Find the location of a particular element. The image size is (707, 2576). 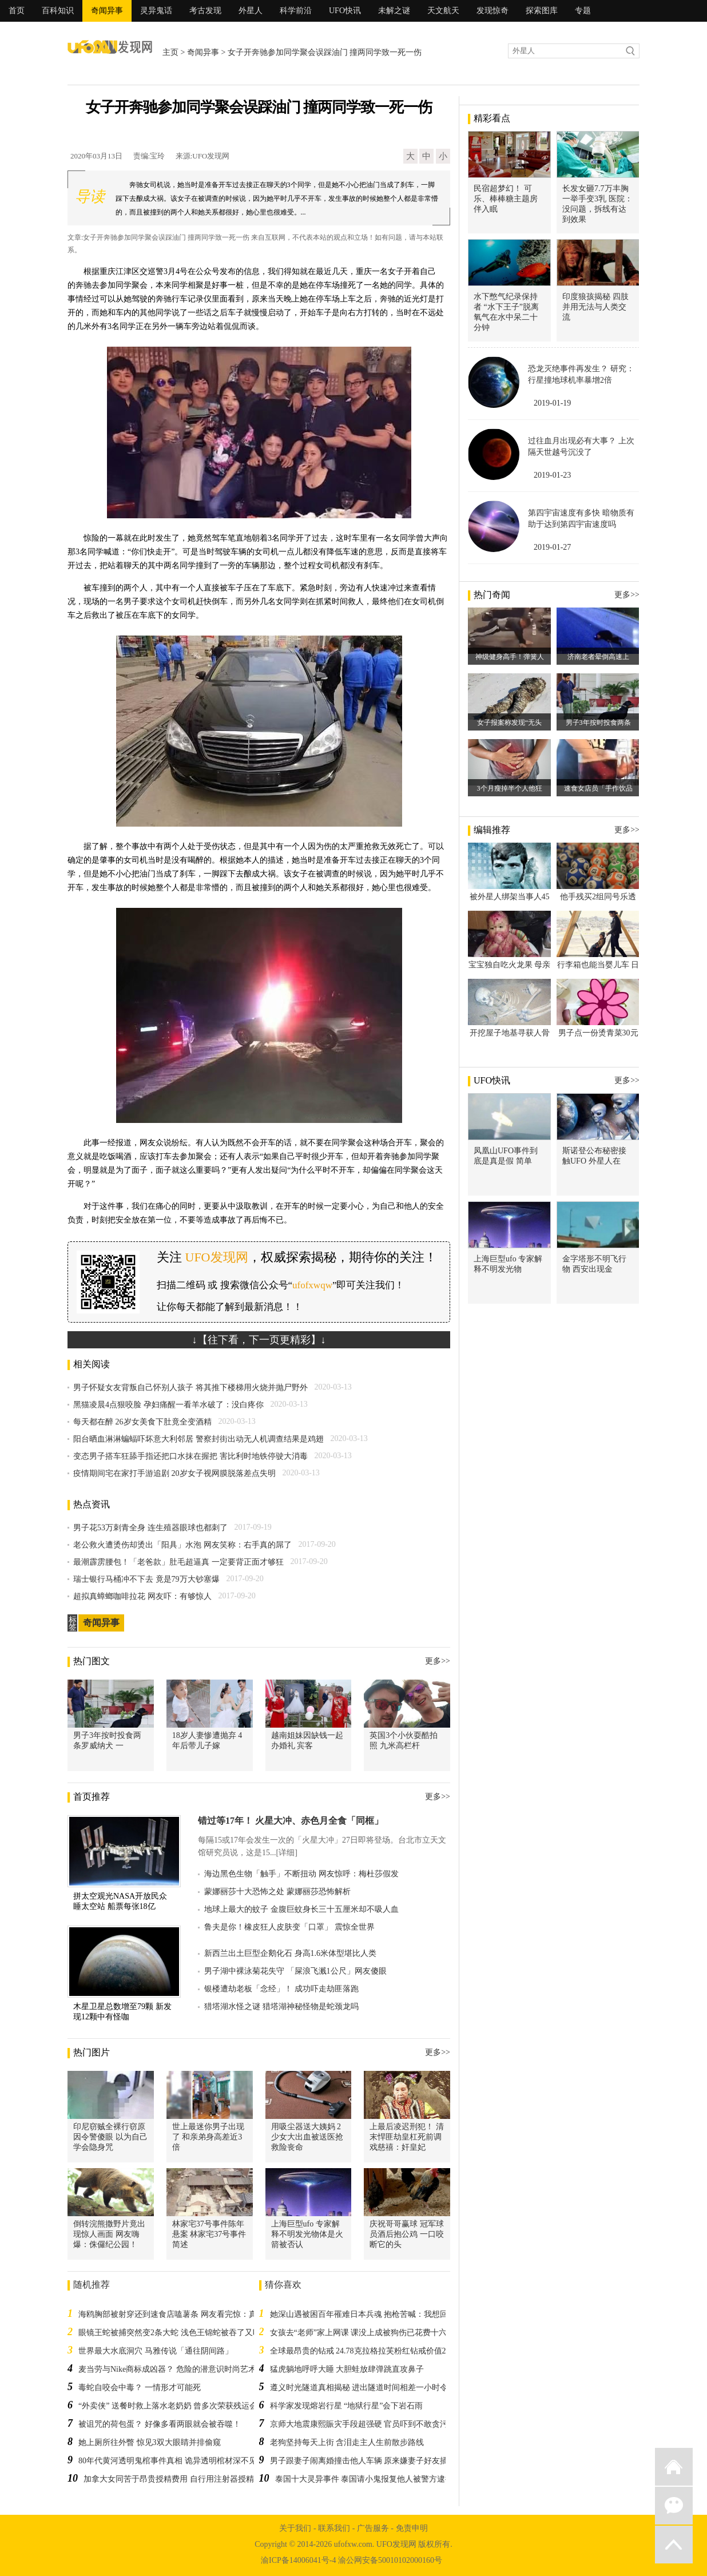

奇闻异事 is located at coordinates (107, 10).